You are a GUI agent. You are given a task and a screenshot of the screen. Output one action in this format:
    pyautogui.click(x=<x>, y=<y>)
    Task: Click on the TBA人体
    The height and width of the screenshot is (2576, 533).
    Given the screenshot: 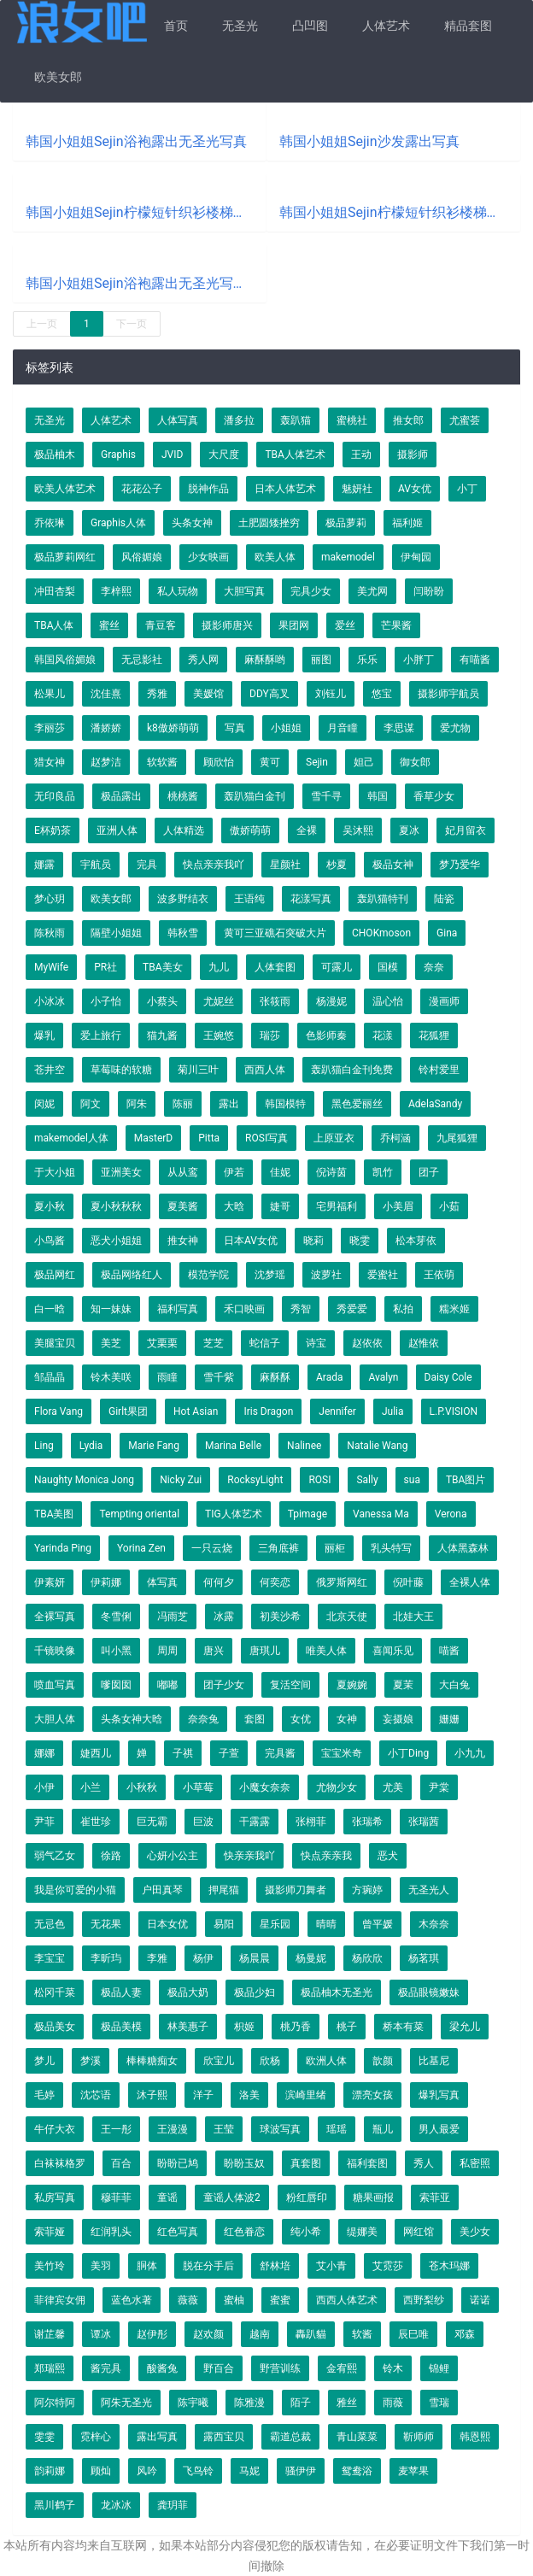 What is the action you would take?
    pyautogui.click(x=53, y=625)
    